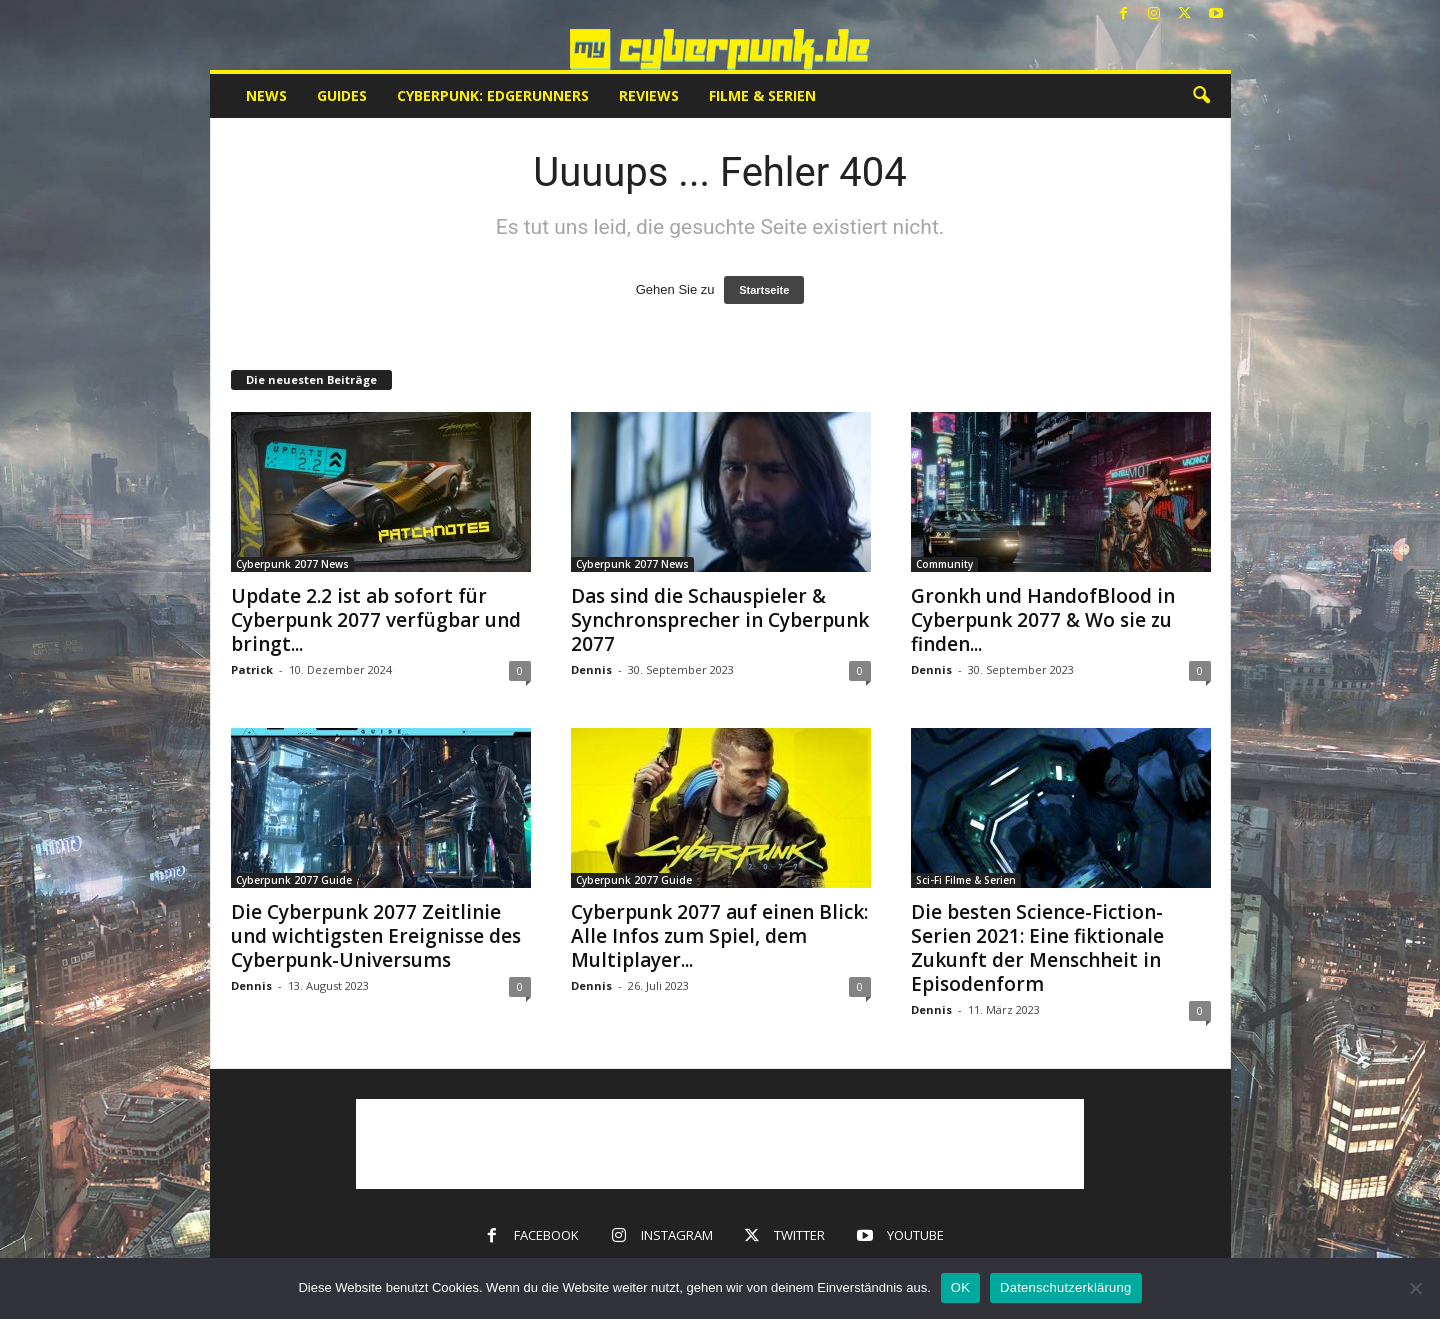  Describe the element at coordinates (719, 936) in the screenshot. I see `Cyberpunk 2077 auf einen Blick: Alle Infos zum Spiel, dem Multiplayer...` at that location.